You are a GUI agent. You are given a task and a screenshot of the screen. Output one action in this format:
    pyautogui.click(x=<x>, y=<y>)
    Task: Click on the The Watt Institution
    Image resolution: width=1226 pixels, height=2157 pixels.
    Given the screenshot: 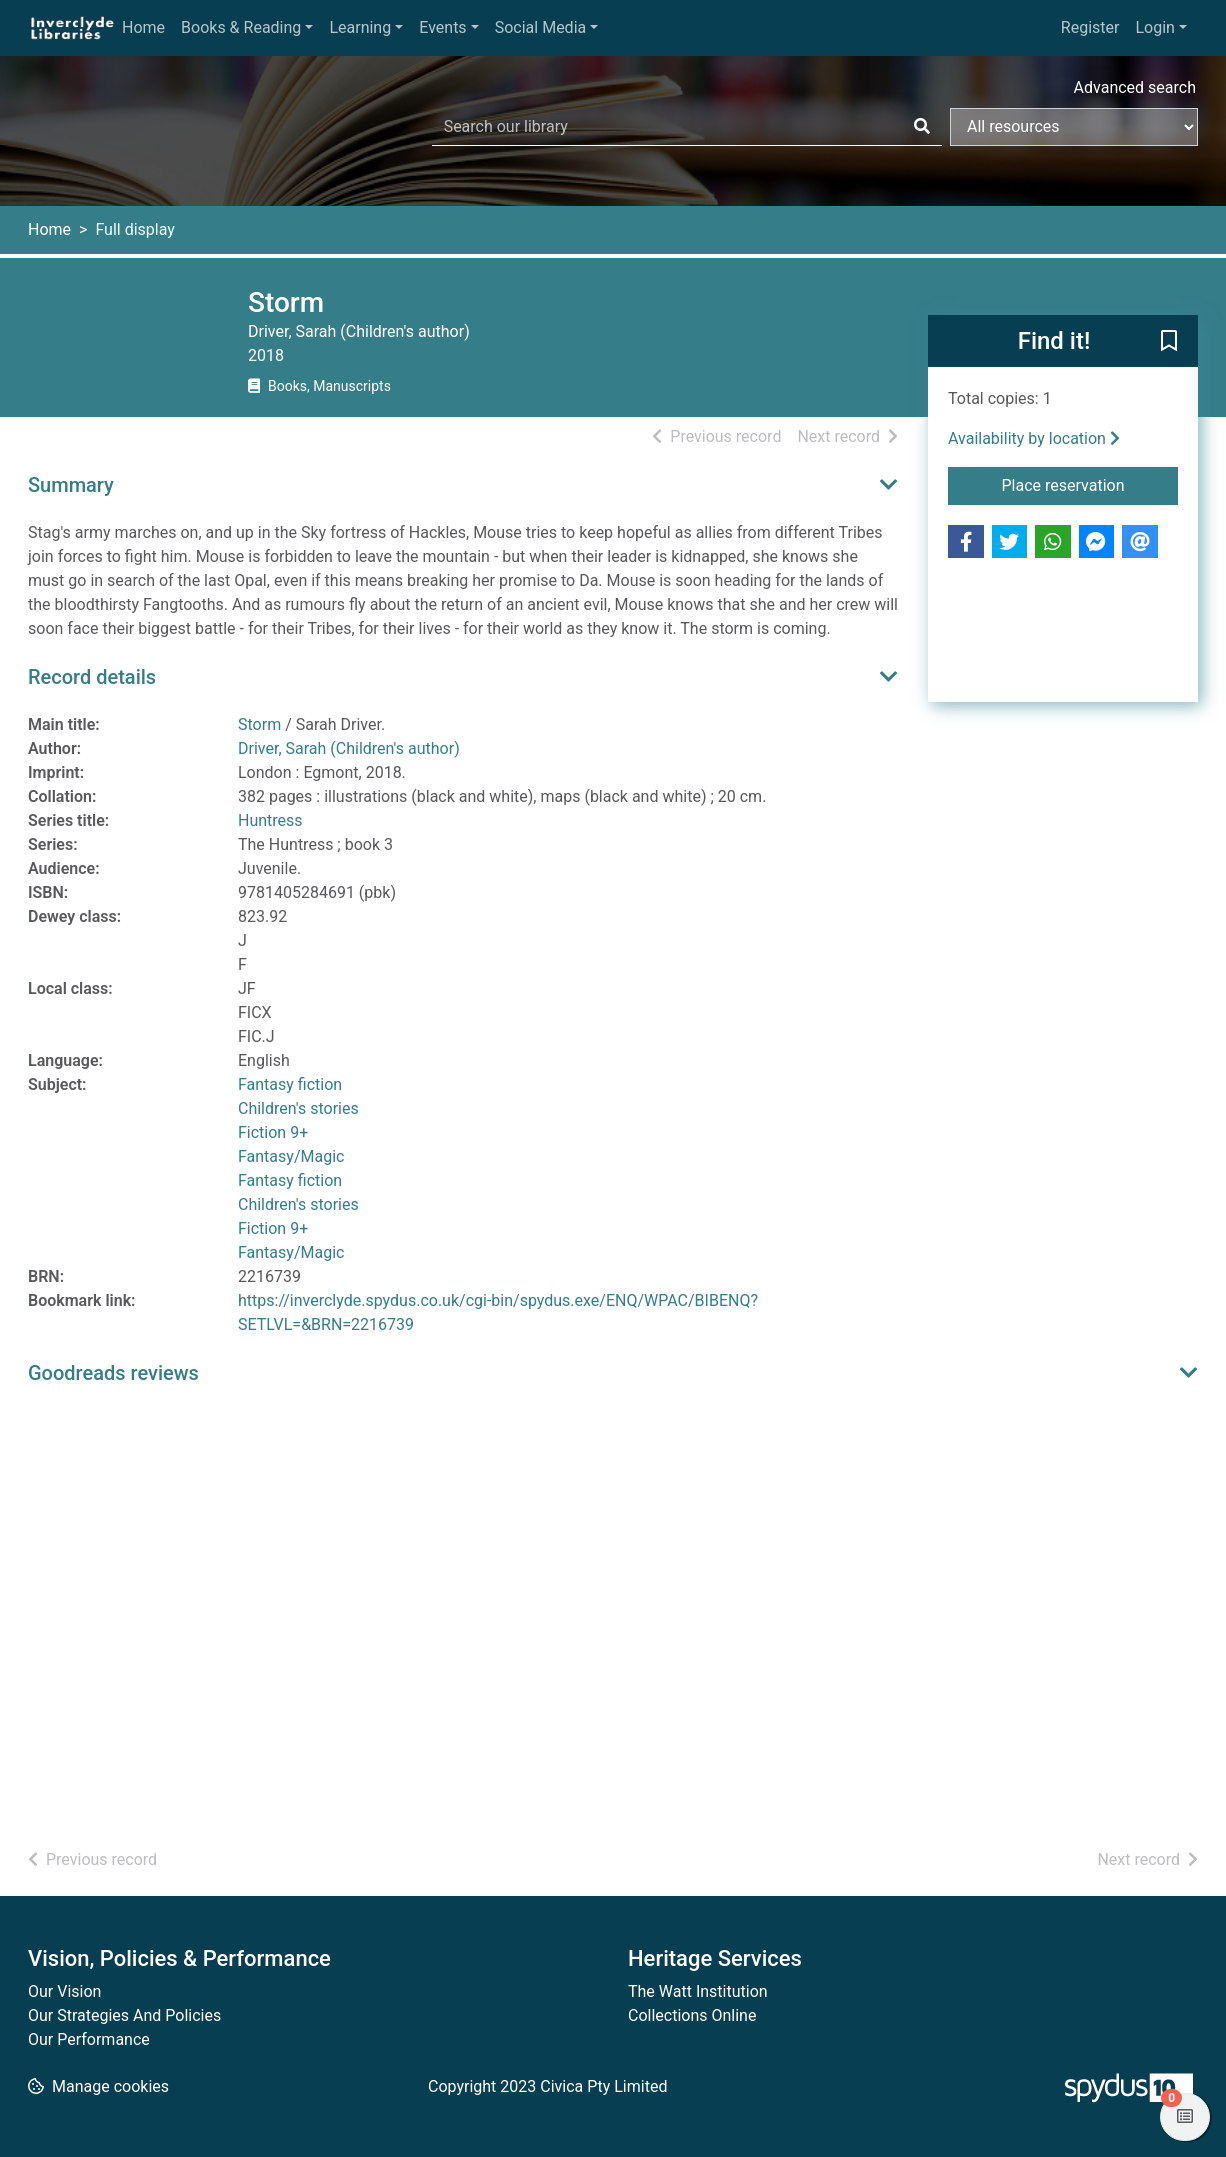 What is the action you would take?
    pyautogui.click(x=698, y=1991)
    